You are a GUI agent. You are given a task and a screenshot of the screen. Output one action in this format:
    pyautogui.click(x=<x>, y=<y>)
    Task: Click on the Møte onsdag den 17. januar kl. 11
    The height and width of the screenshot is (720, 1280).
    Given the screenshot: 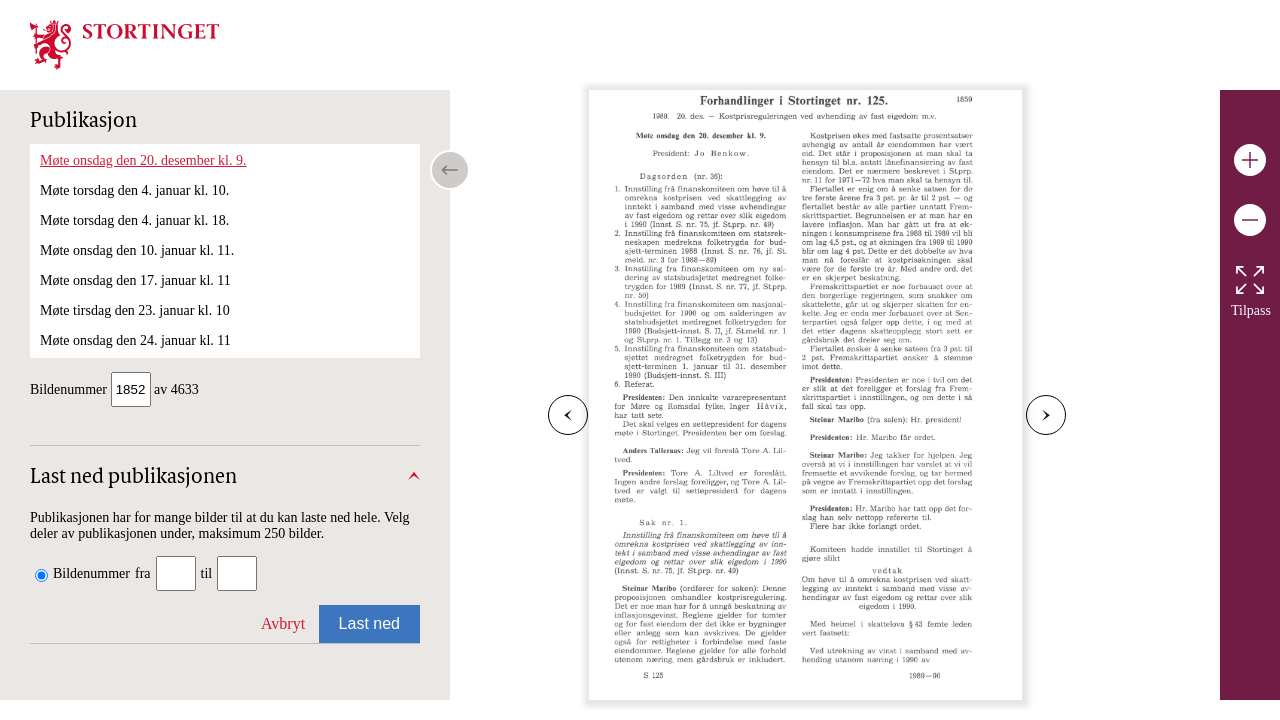 What is the action you would take?
    pyautogui.click(x=135, y=280)
    